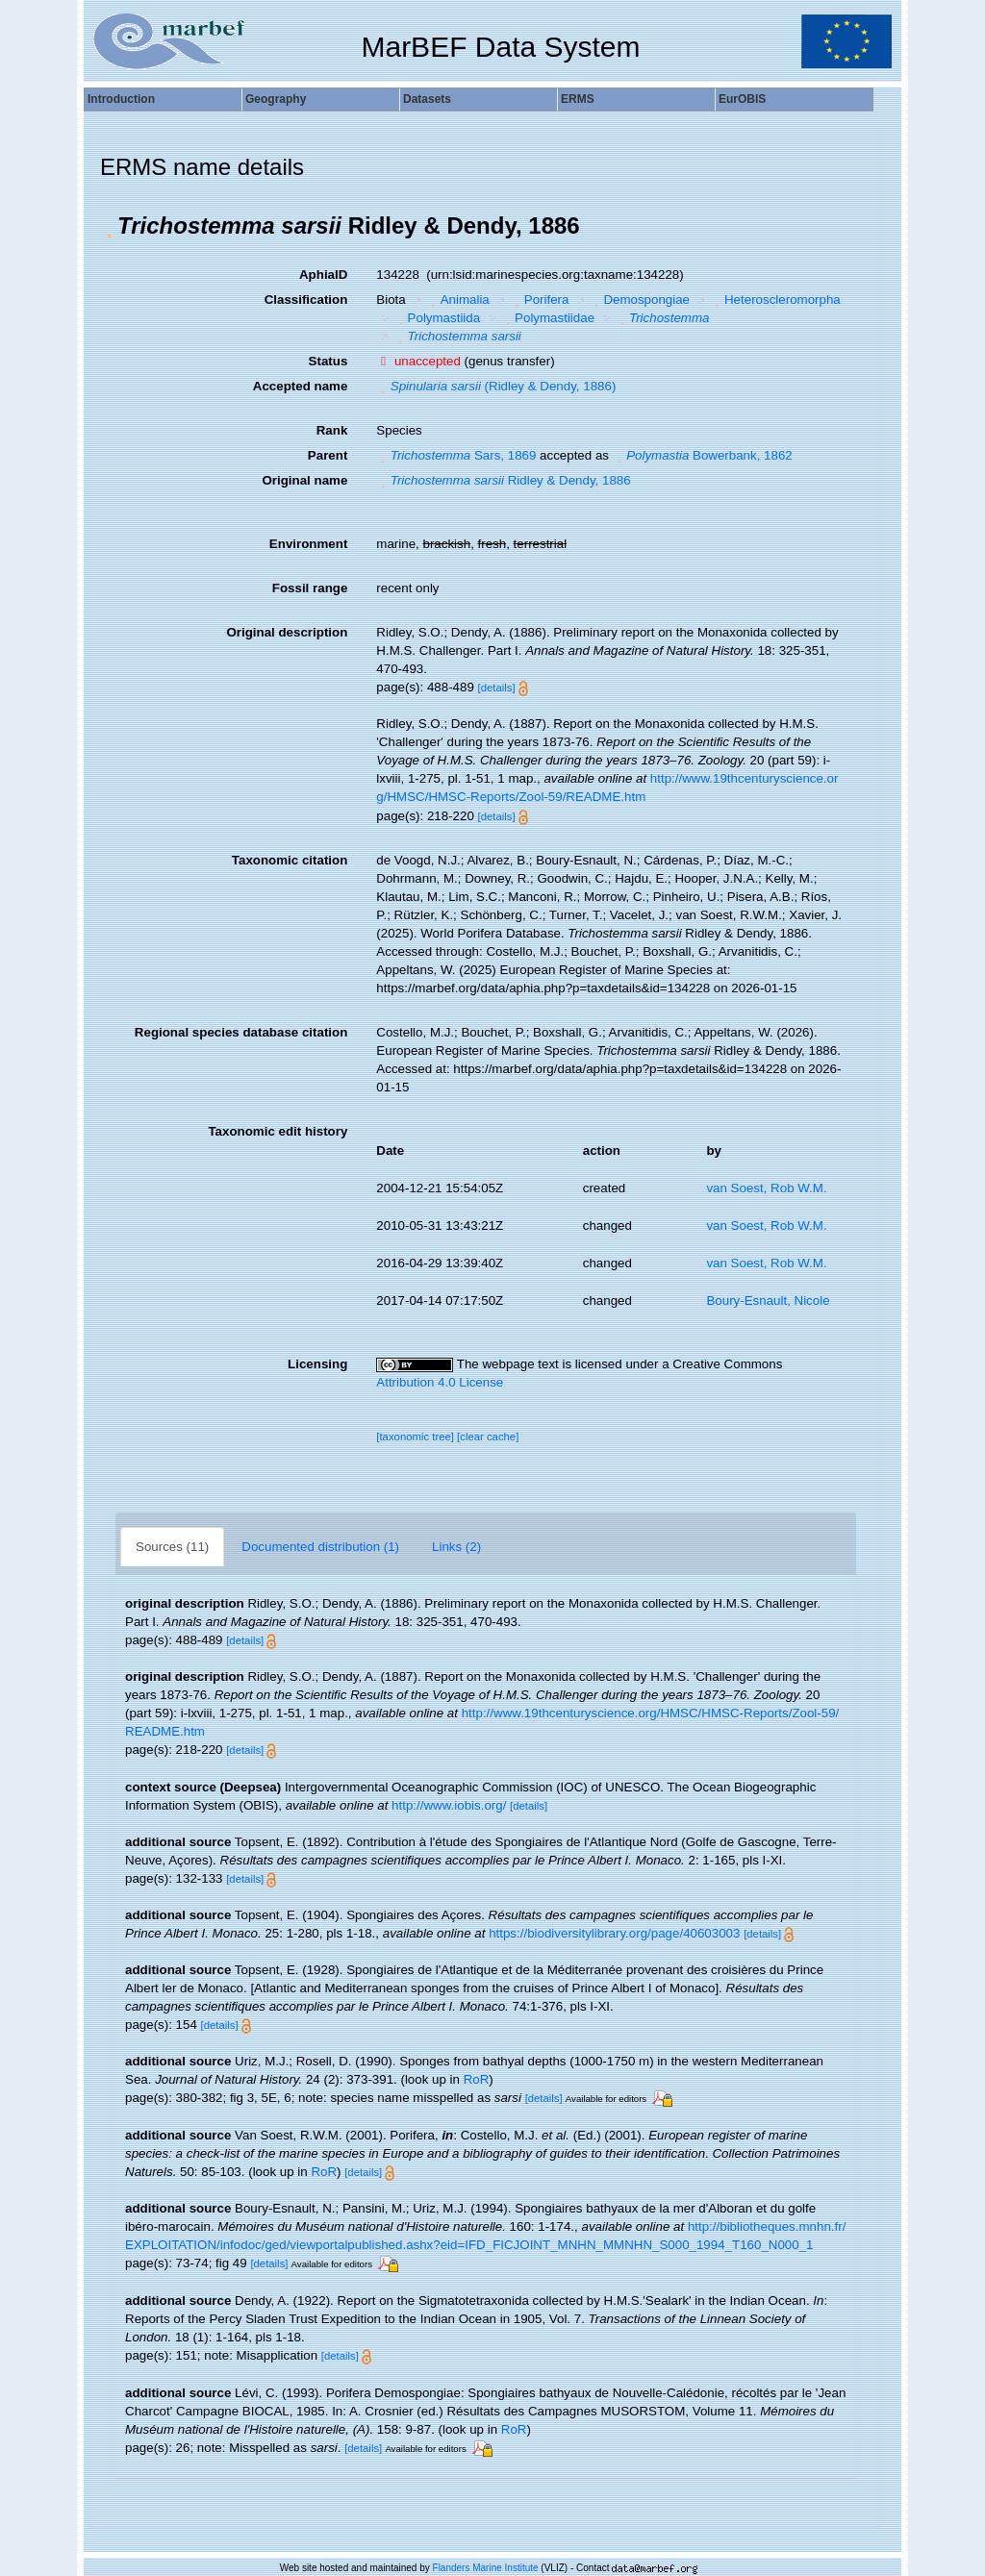 This screenshot has height=2576, width=985. Describe the element at coordinates (456, 1546) in the screenshot. I see `Links (2)` at that location.